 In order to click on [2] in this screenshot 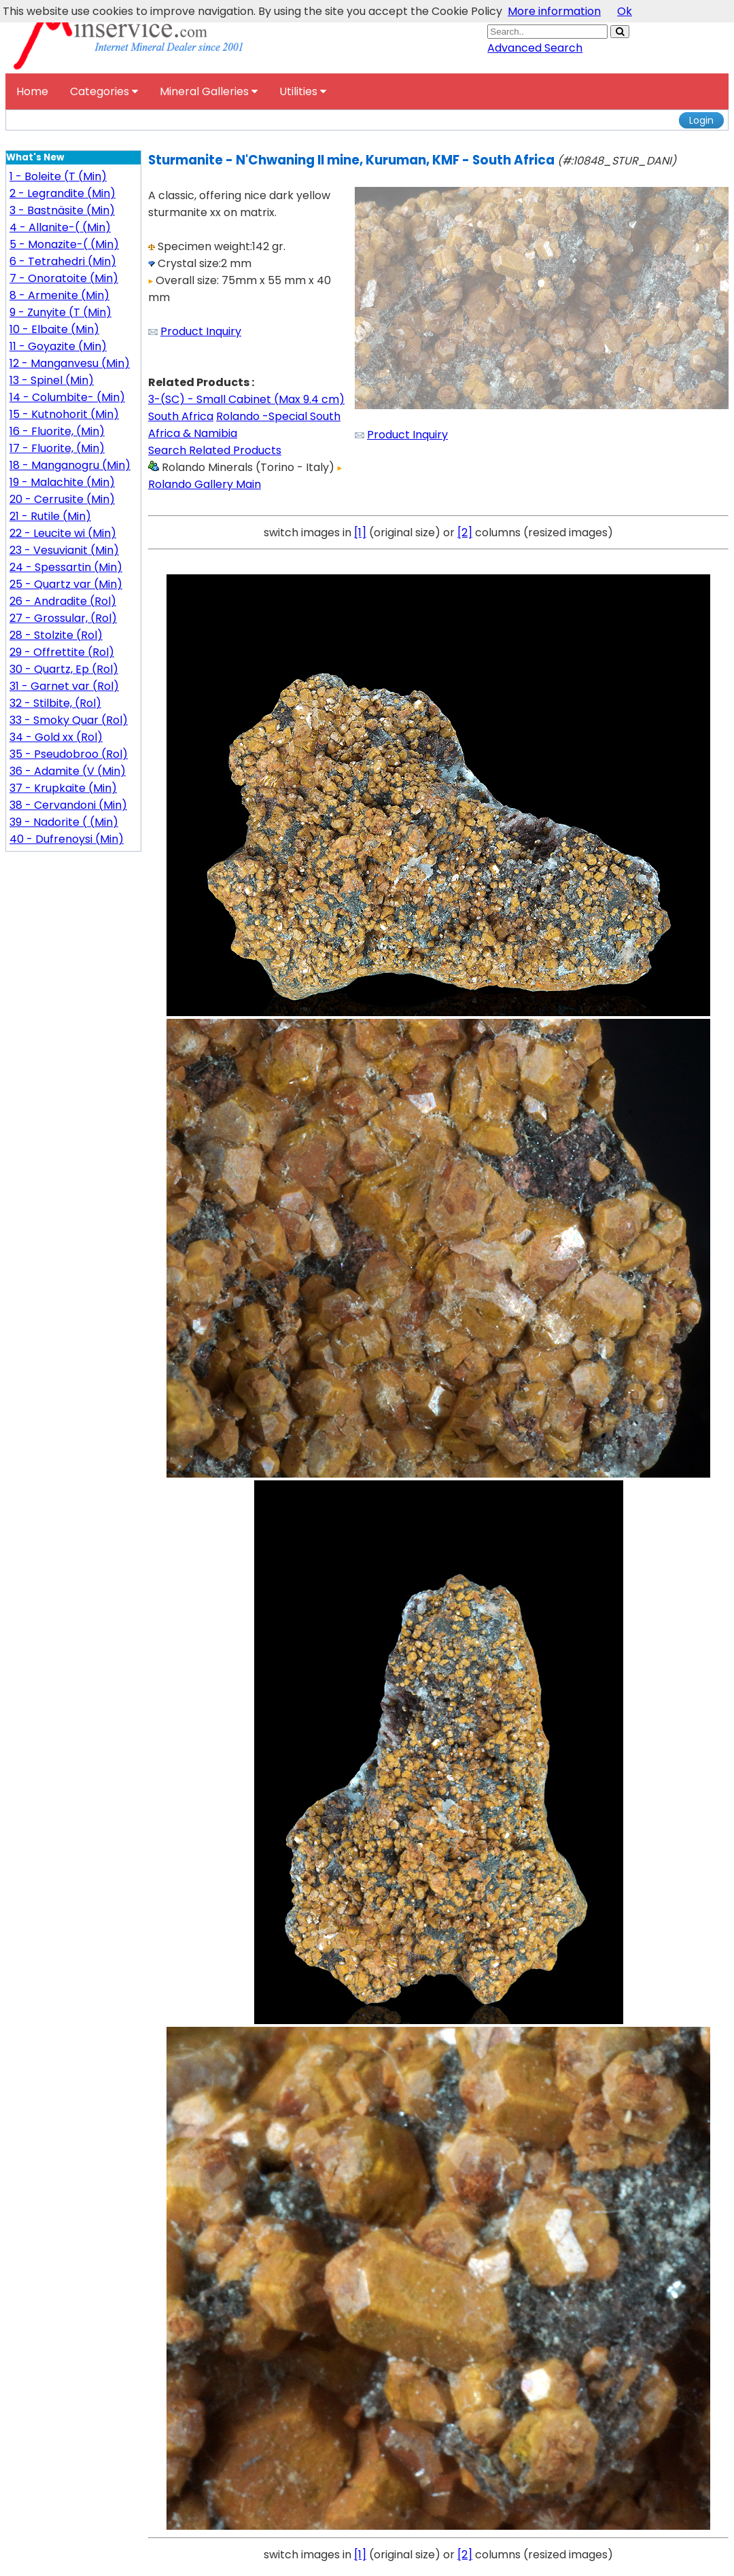, I will do `click(464, 532)`.